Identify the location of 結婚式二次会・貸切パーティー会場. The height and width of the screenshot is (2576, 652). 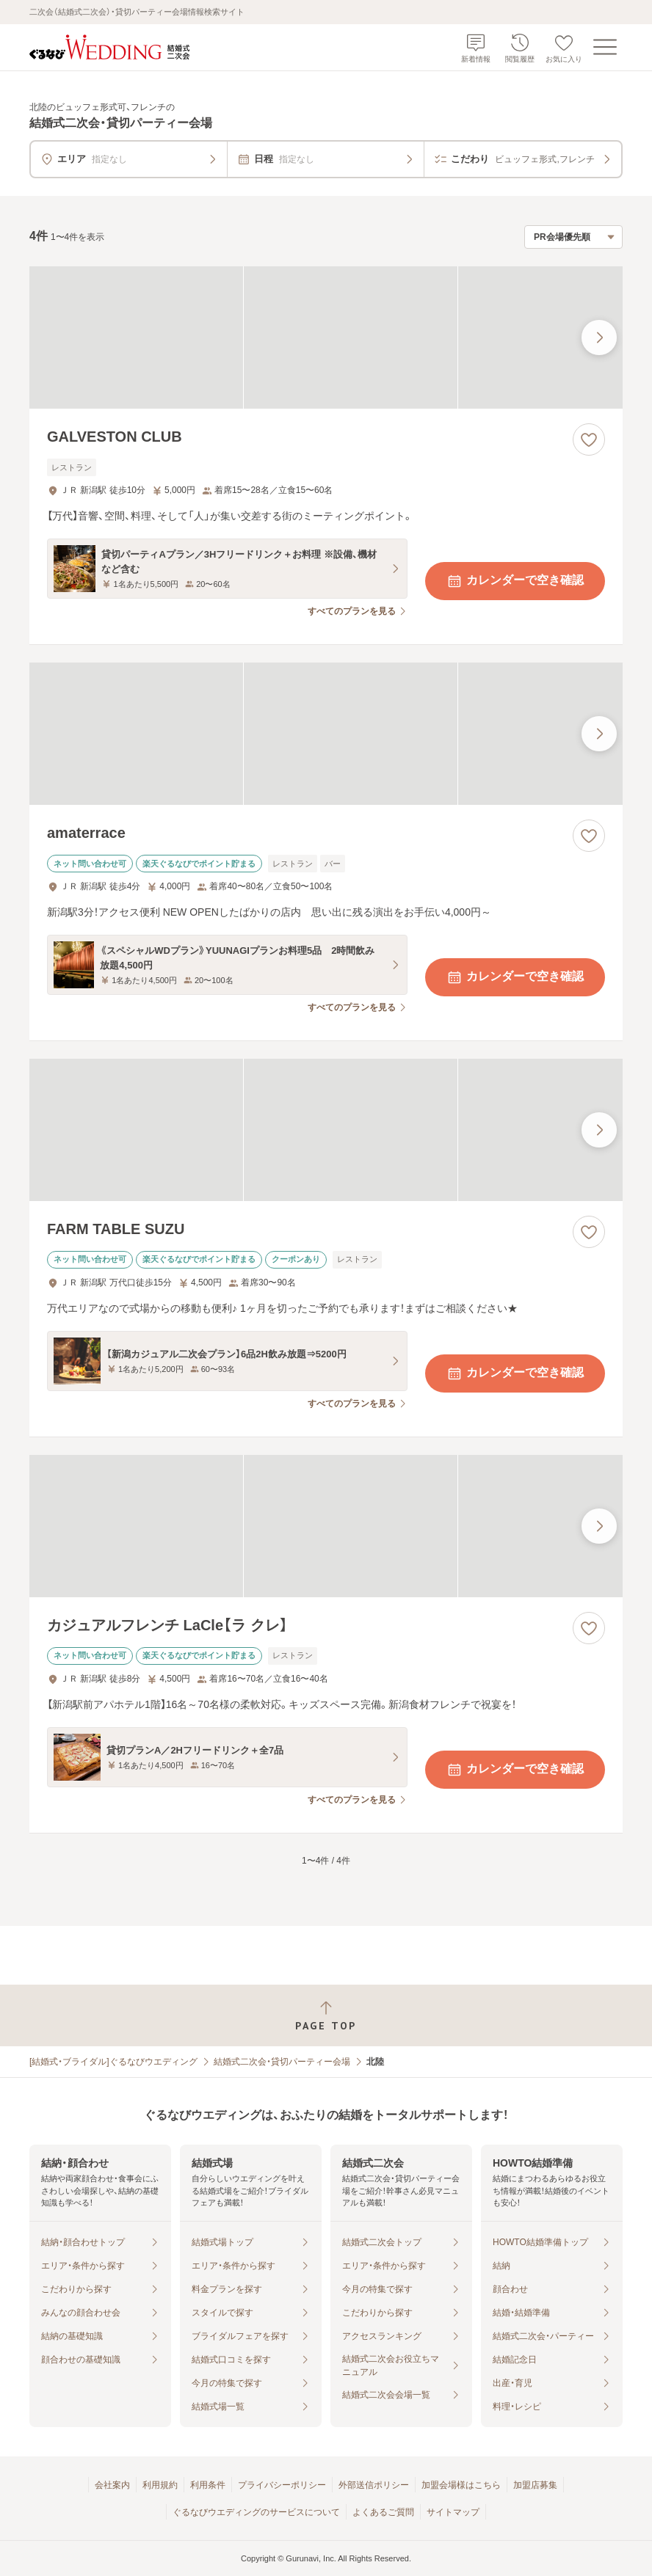
(282, 2062).